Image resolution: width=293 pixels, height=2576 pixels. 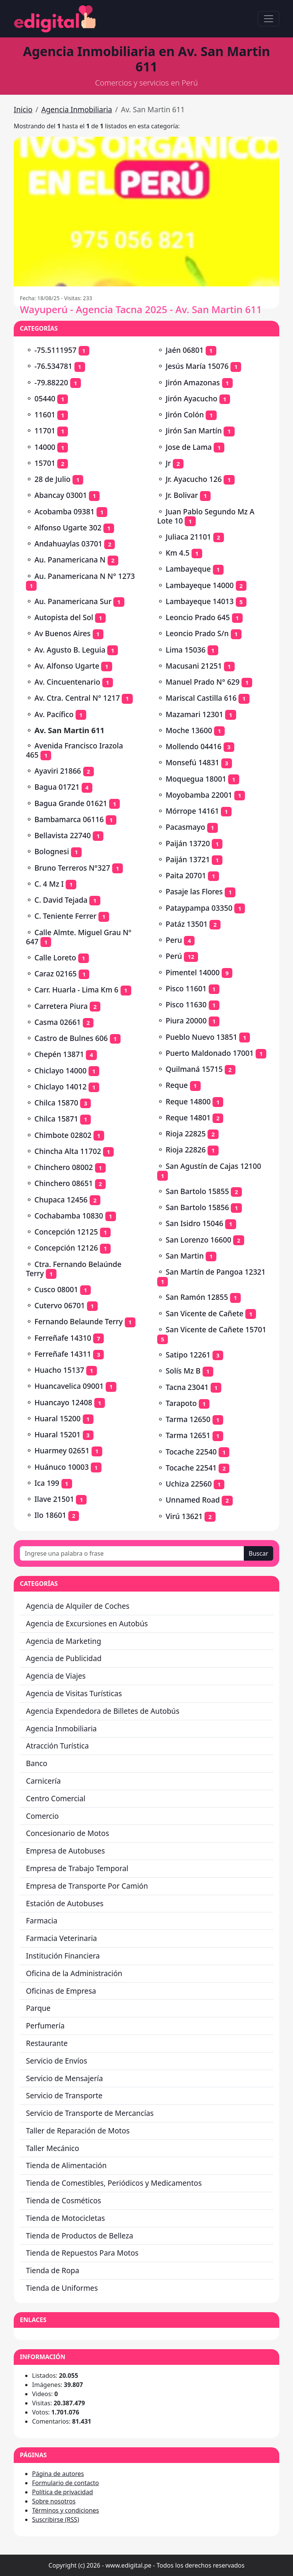 What do you see at coordinates (73, 1268) in the screenshot?
I see `Ctra. Fernando Belaúnde Terry` at bounding box center [73, 1268].